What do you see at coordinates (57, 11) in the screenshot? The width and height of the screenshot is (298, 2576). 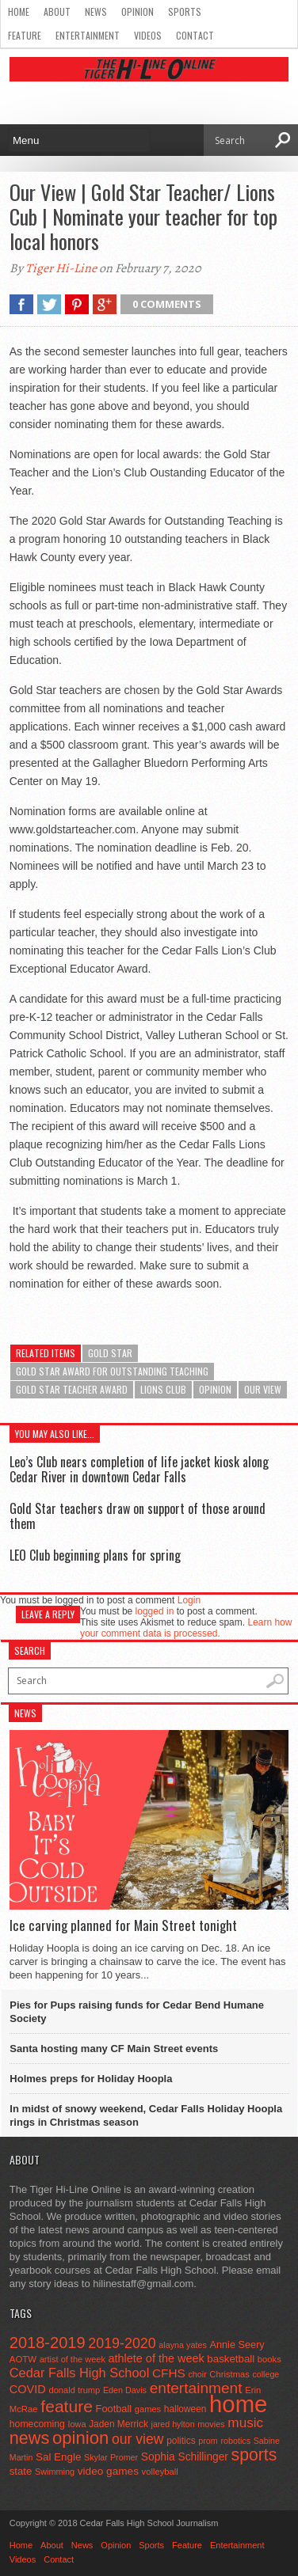 I see `About` at bounding box center [57, 11].